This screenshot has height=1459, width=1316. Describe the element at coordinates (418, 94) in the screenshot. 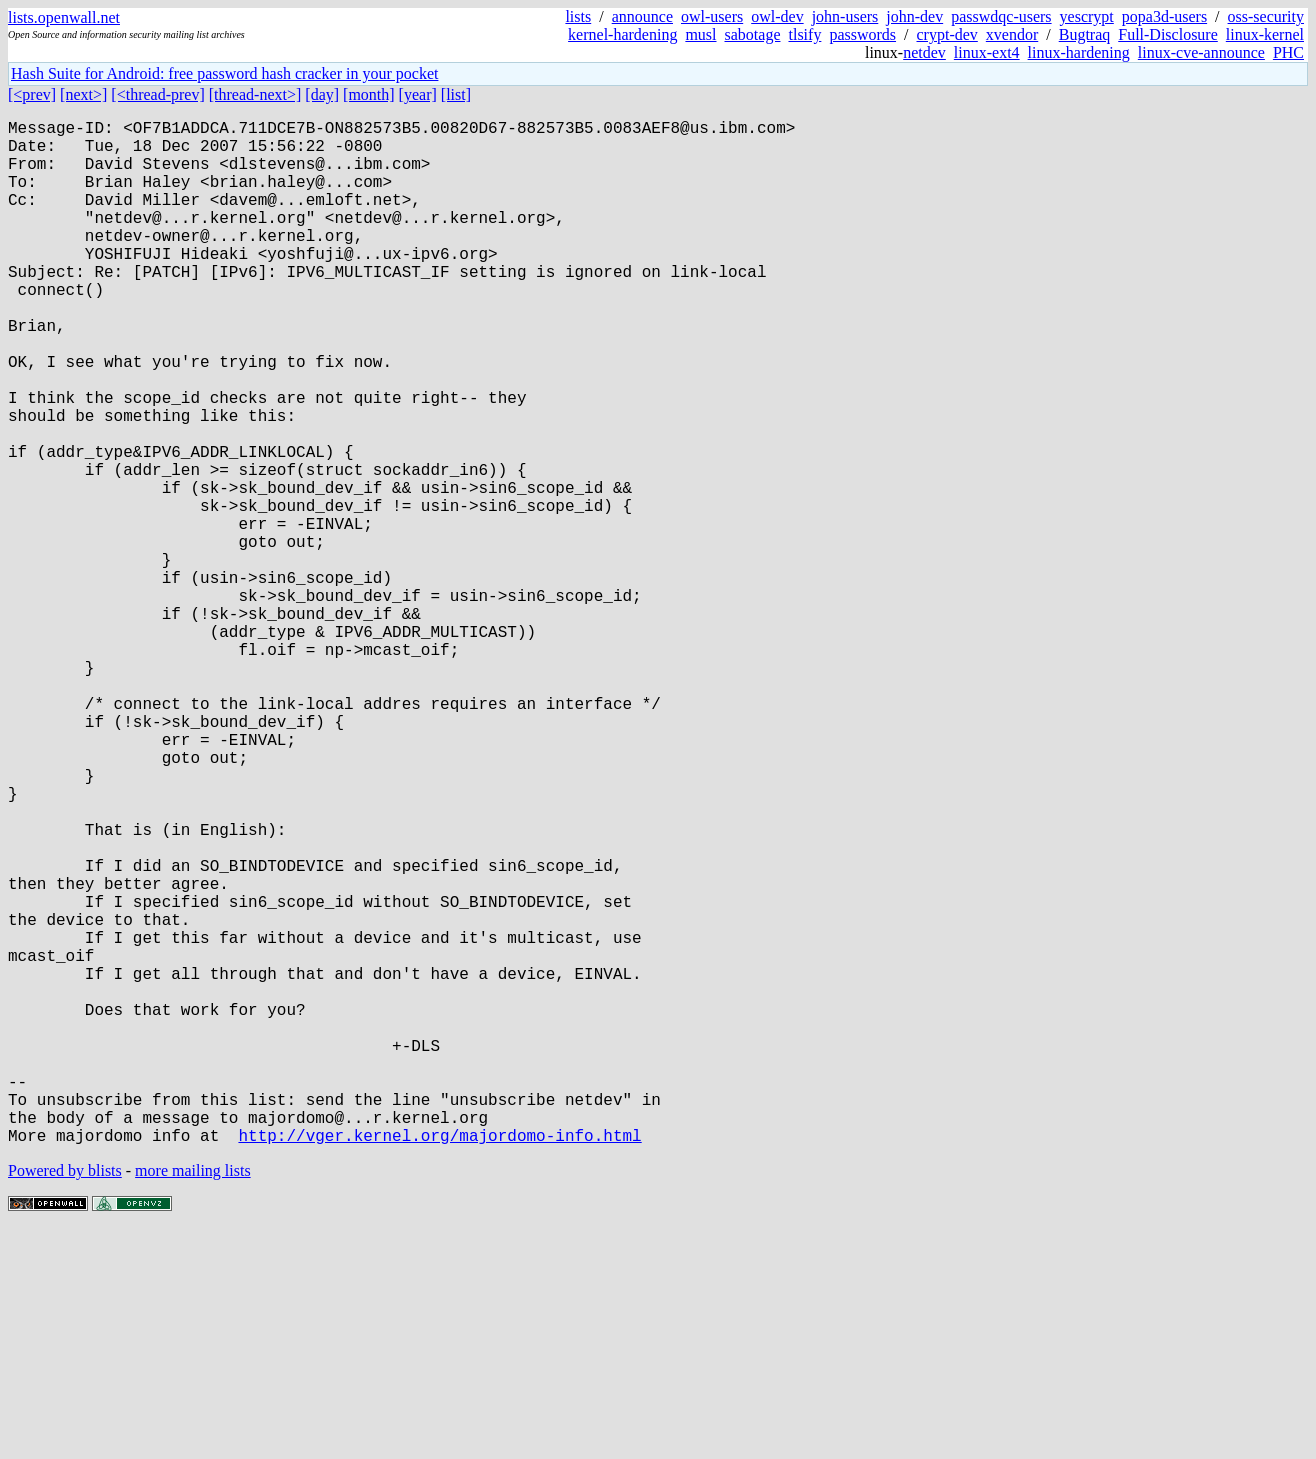

I see `[year]` at that location.